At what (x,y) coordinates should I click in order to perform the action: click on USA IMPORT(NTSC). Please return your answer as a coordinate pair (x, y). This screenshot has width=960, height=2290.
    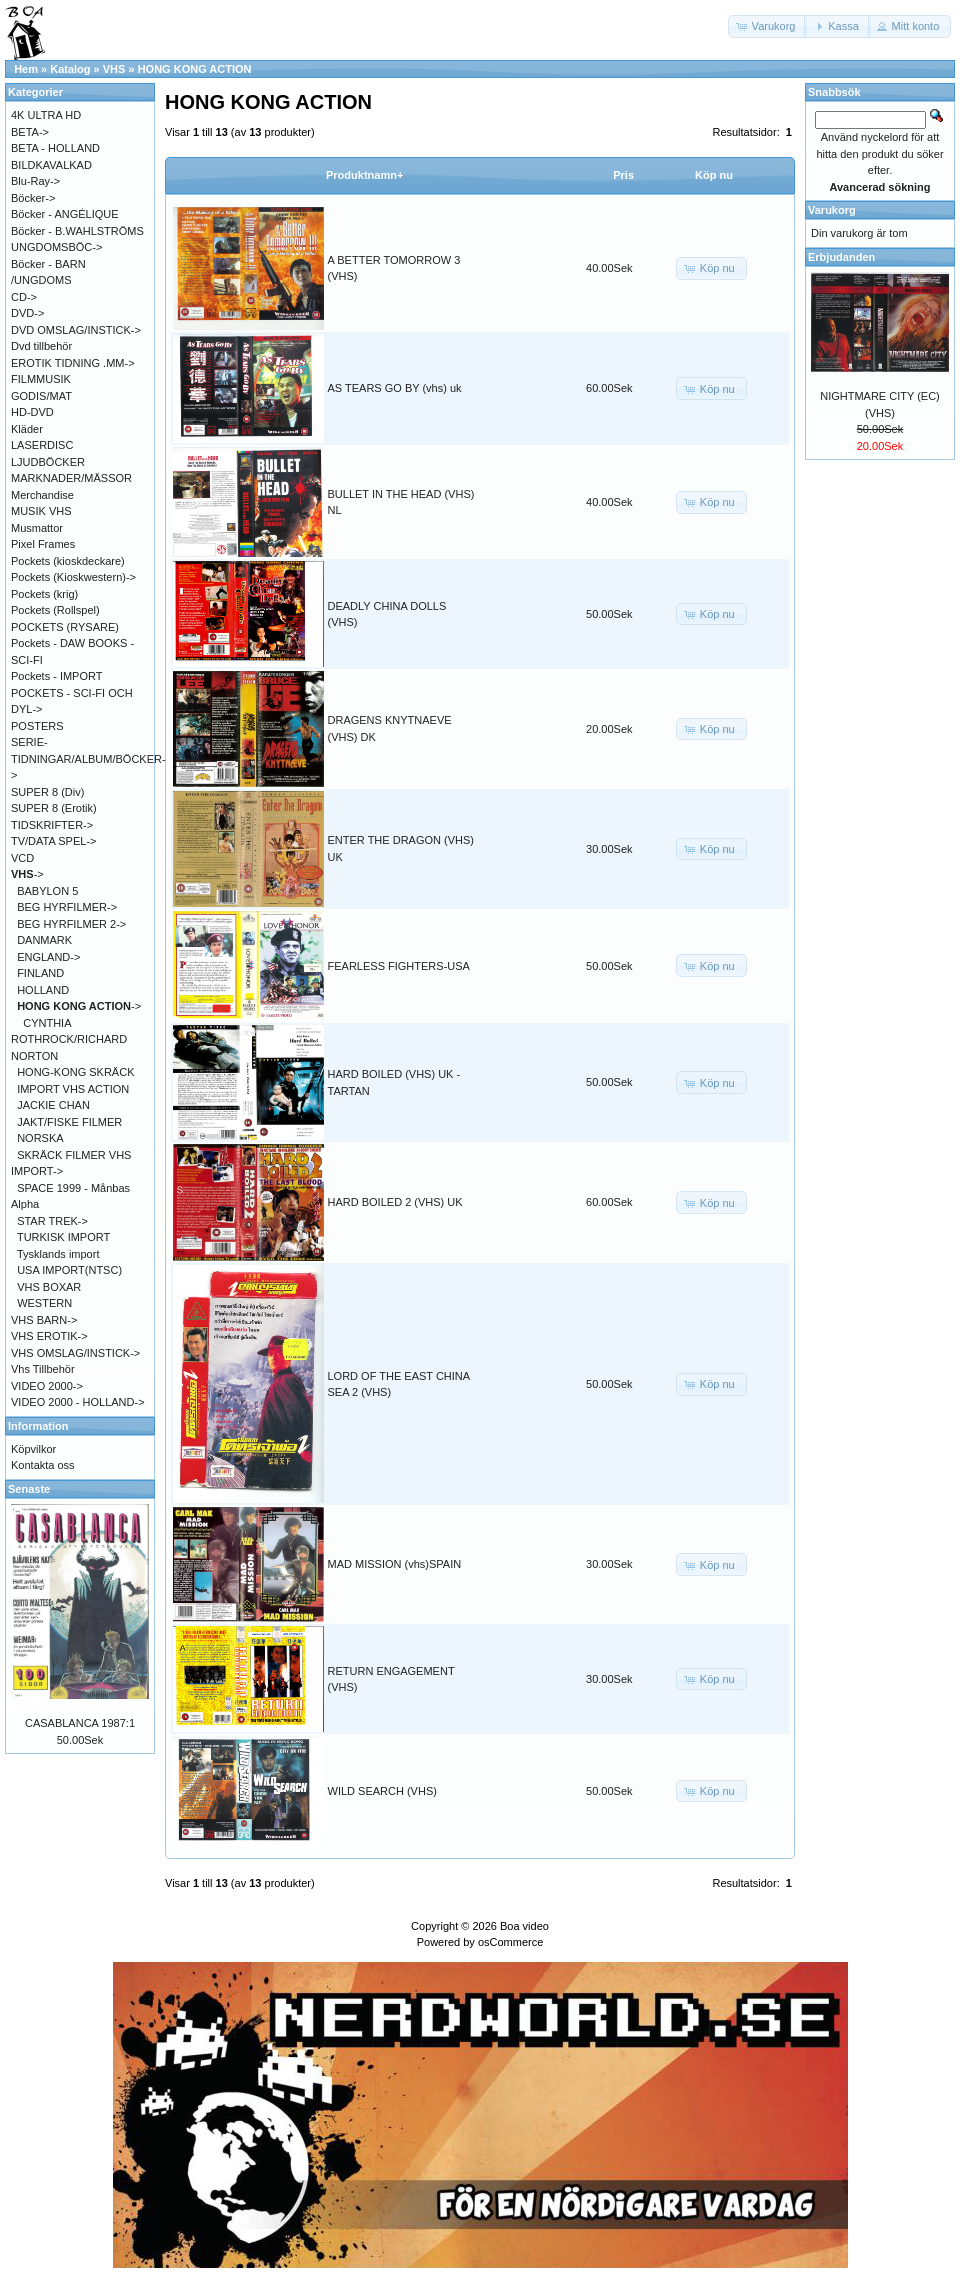
    Looking at the image, I should click on (69, 1270).